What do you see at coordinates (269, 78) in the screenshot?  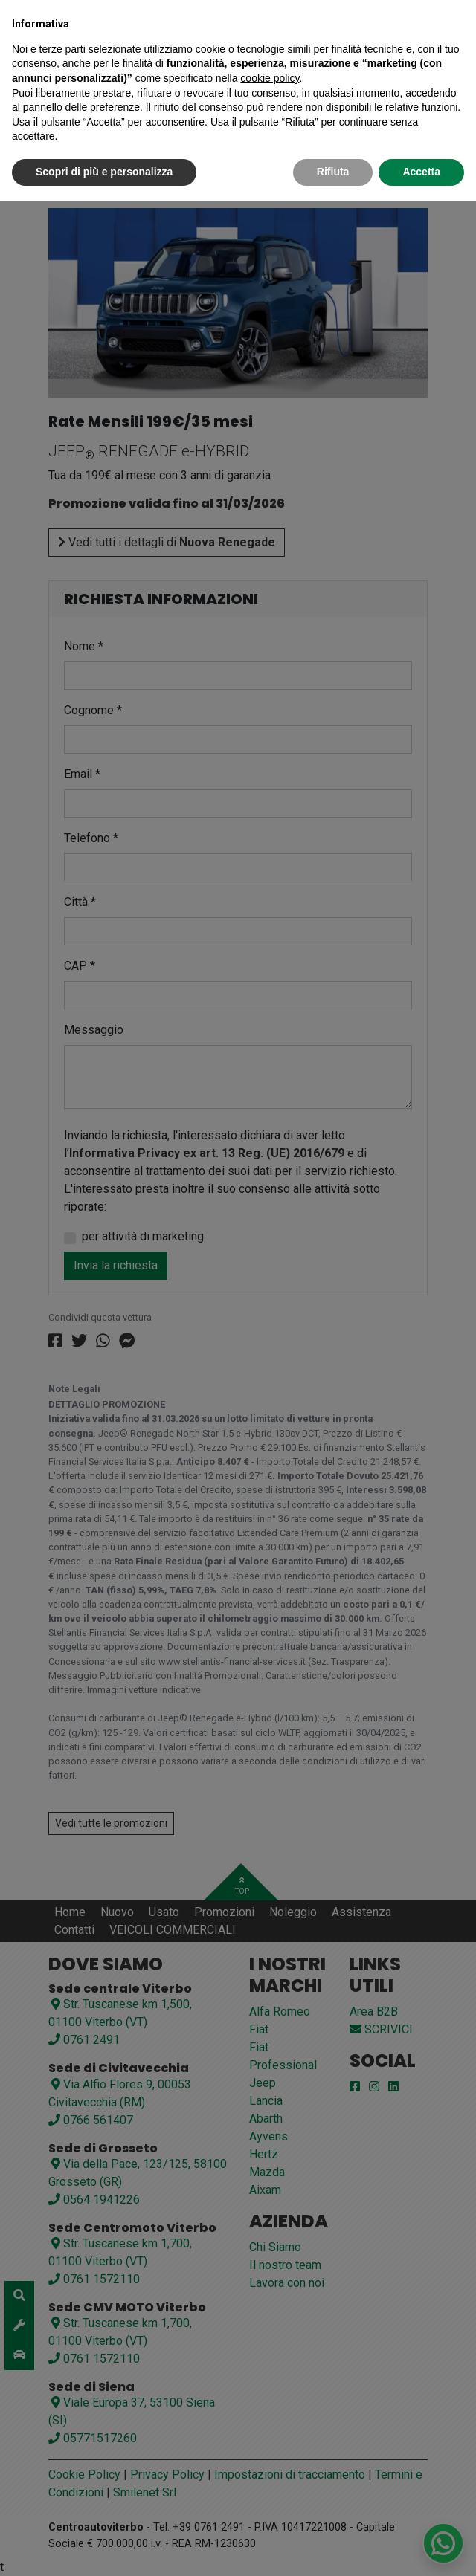 I see `cookie policy [button]` at bounding box center [269, 78].